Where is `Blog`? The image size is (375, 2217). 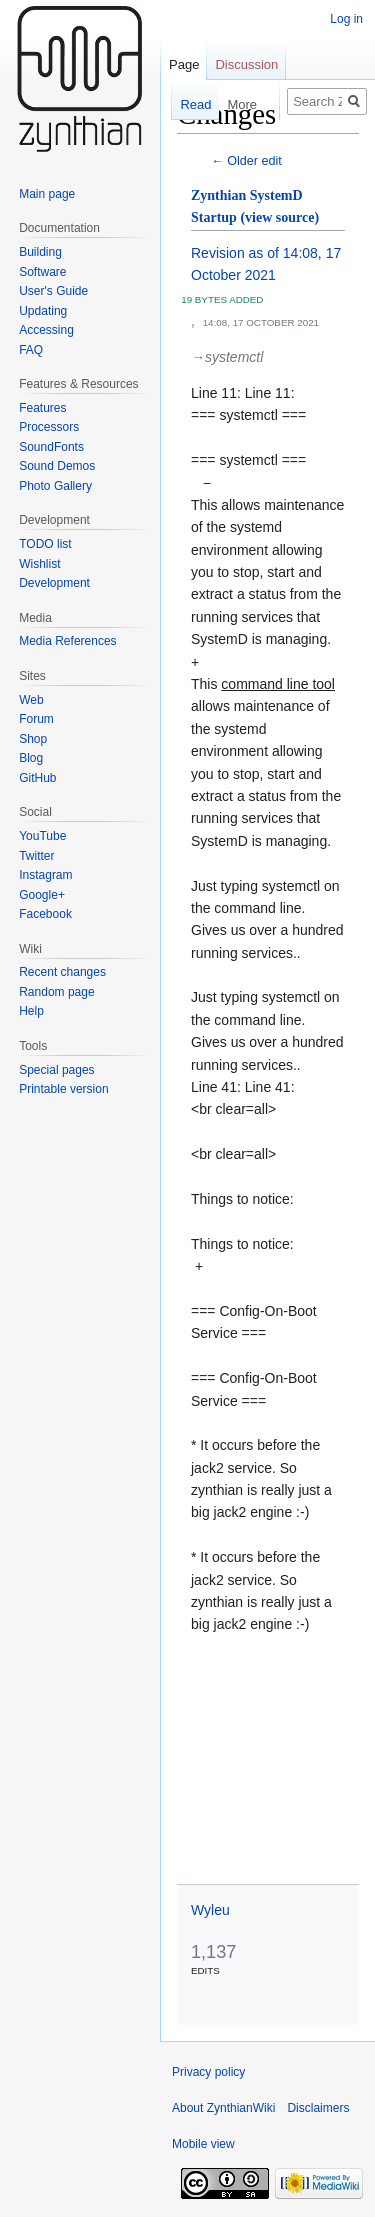 Blog is located at coordinates (31, 758).